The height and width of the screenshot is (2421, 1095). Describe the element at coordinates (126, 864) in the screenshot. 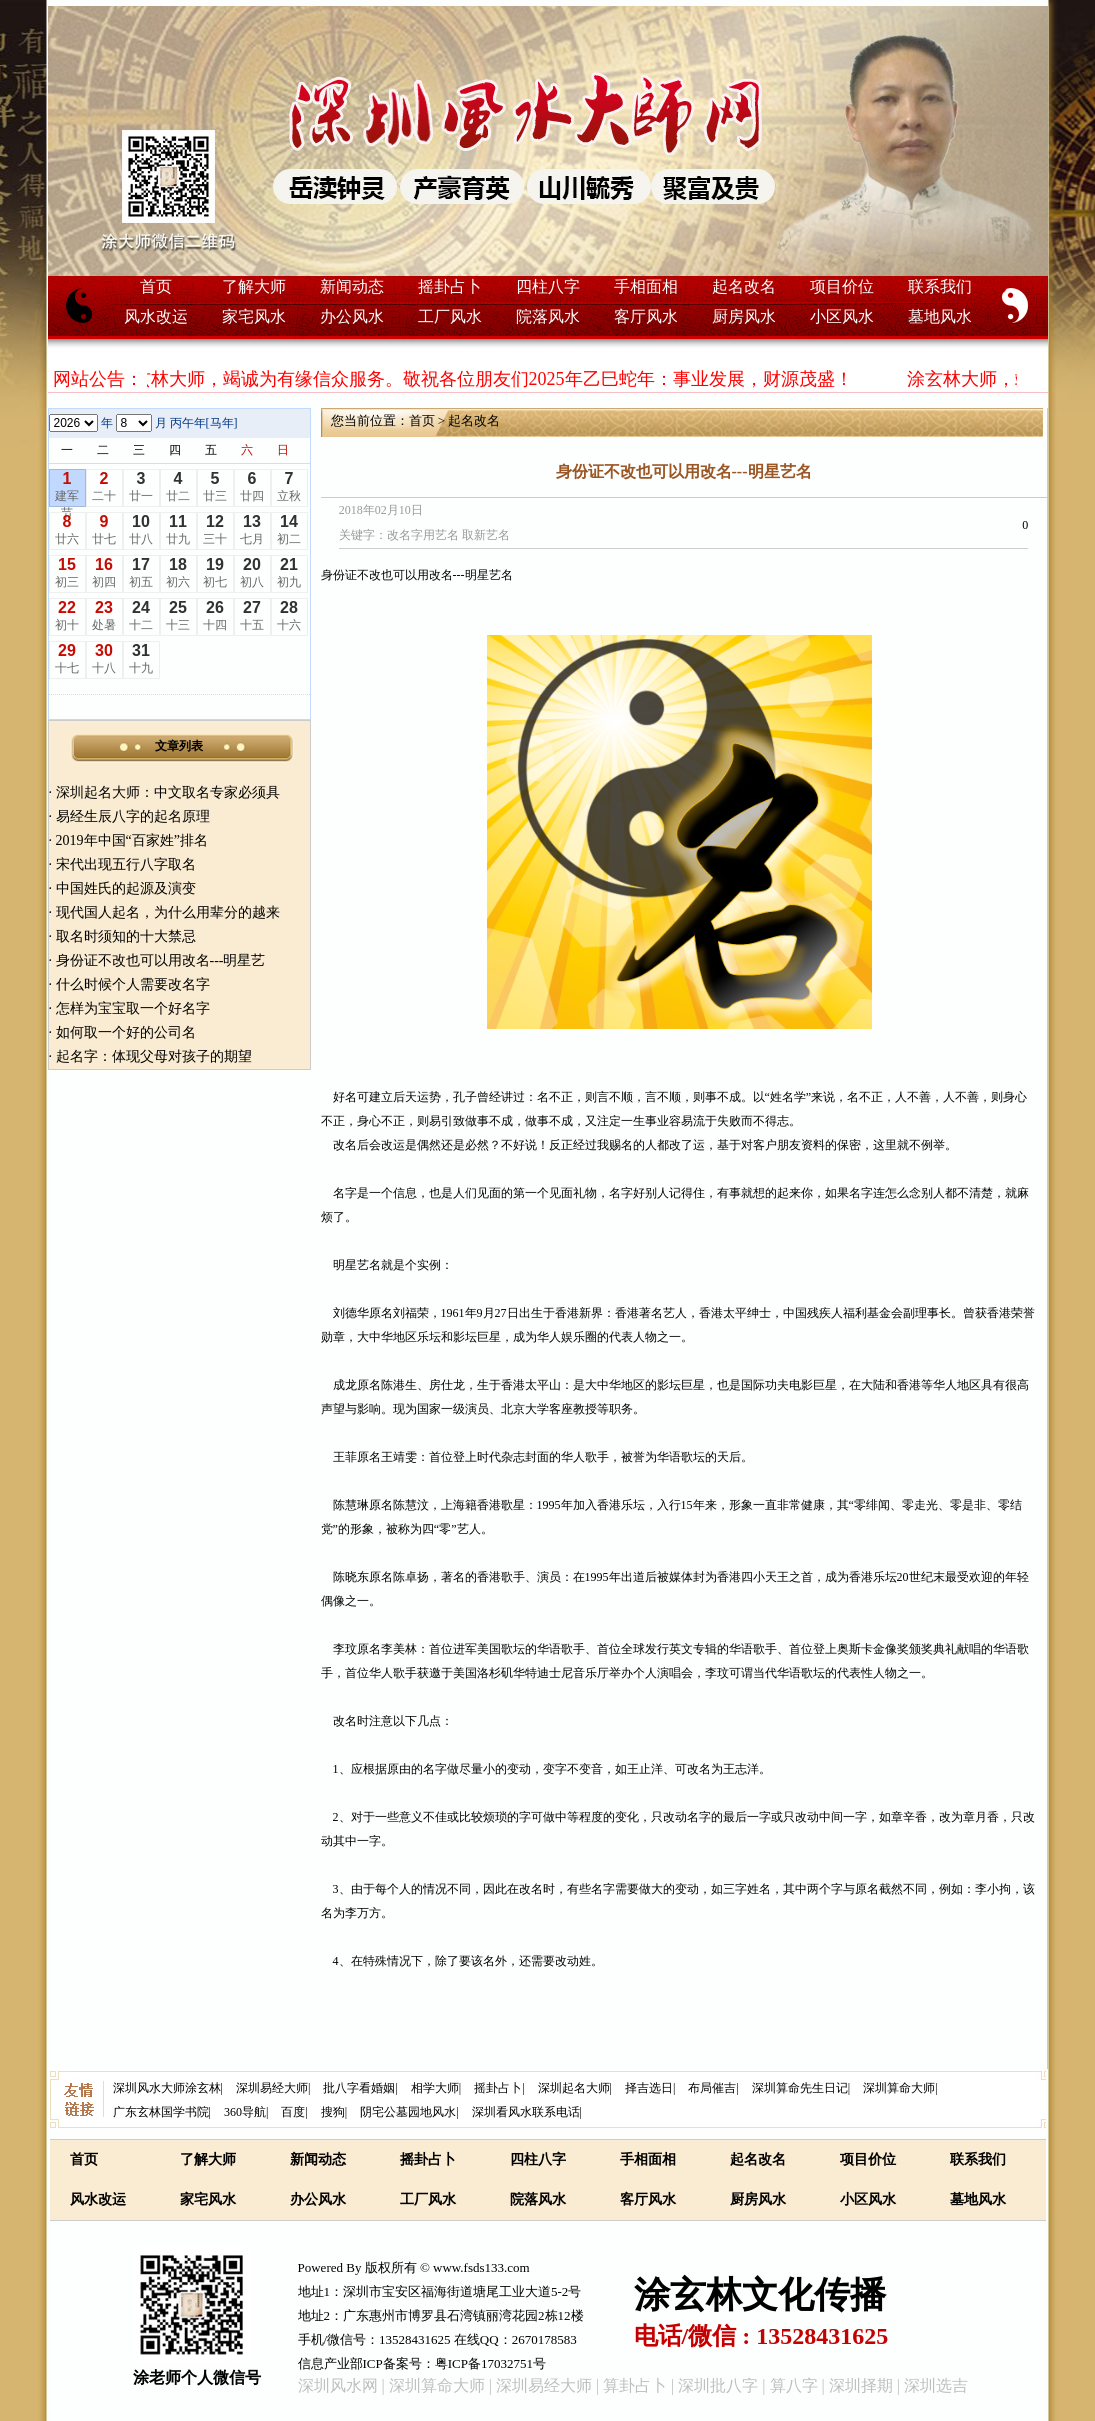

I see `宋代出现五行八字取名` at that location.